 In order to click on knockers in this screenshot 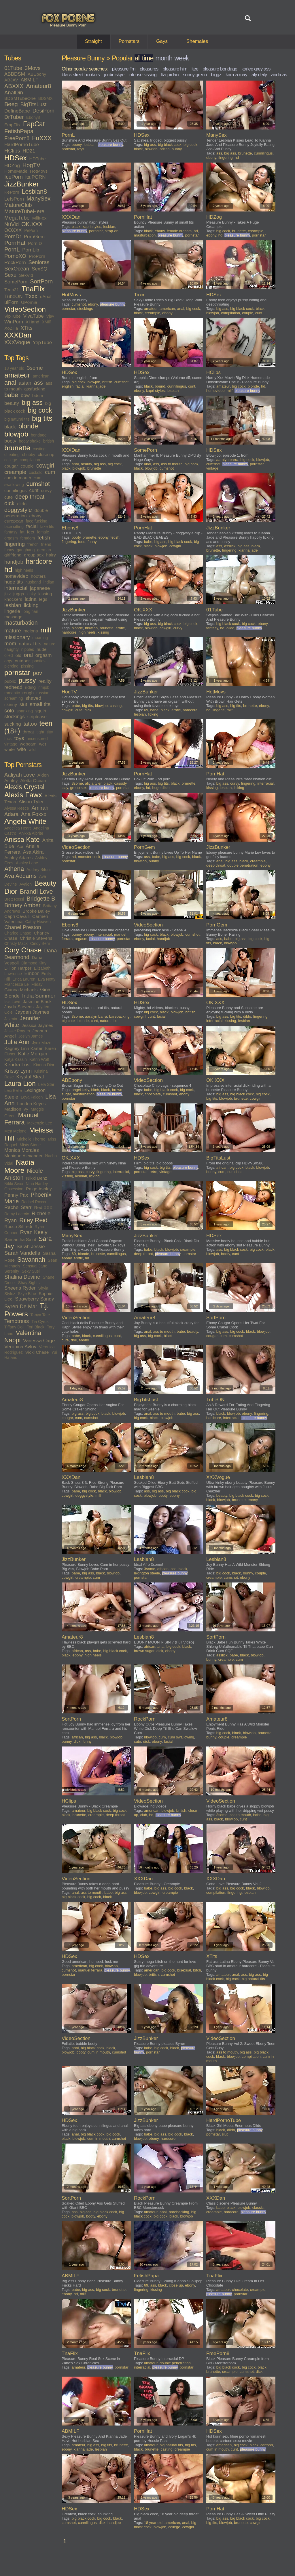, I will do `click(13, 599)`.